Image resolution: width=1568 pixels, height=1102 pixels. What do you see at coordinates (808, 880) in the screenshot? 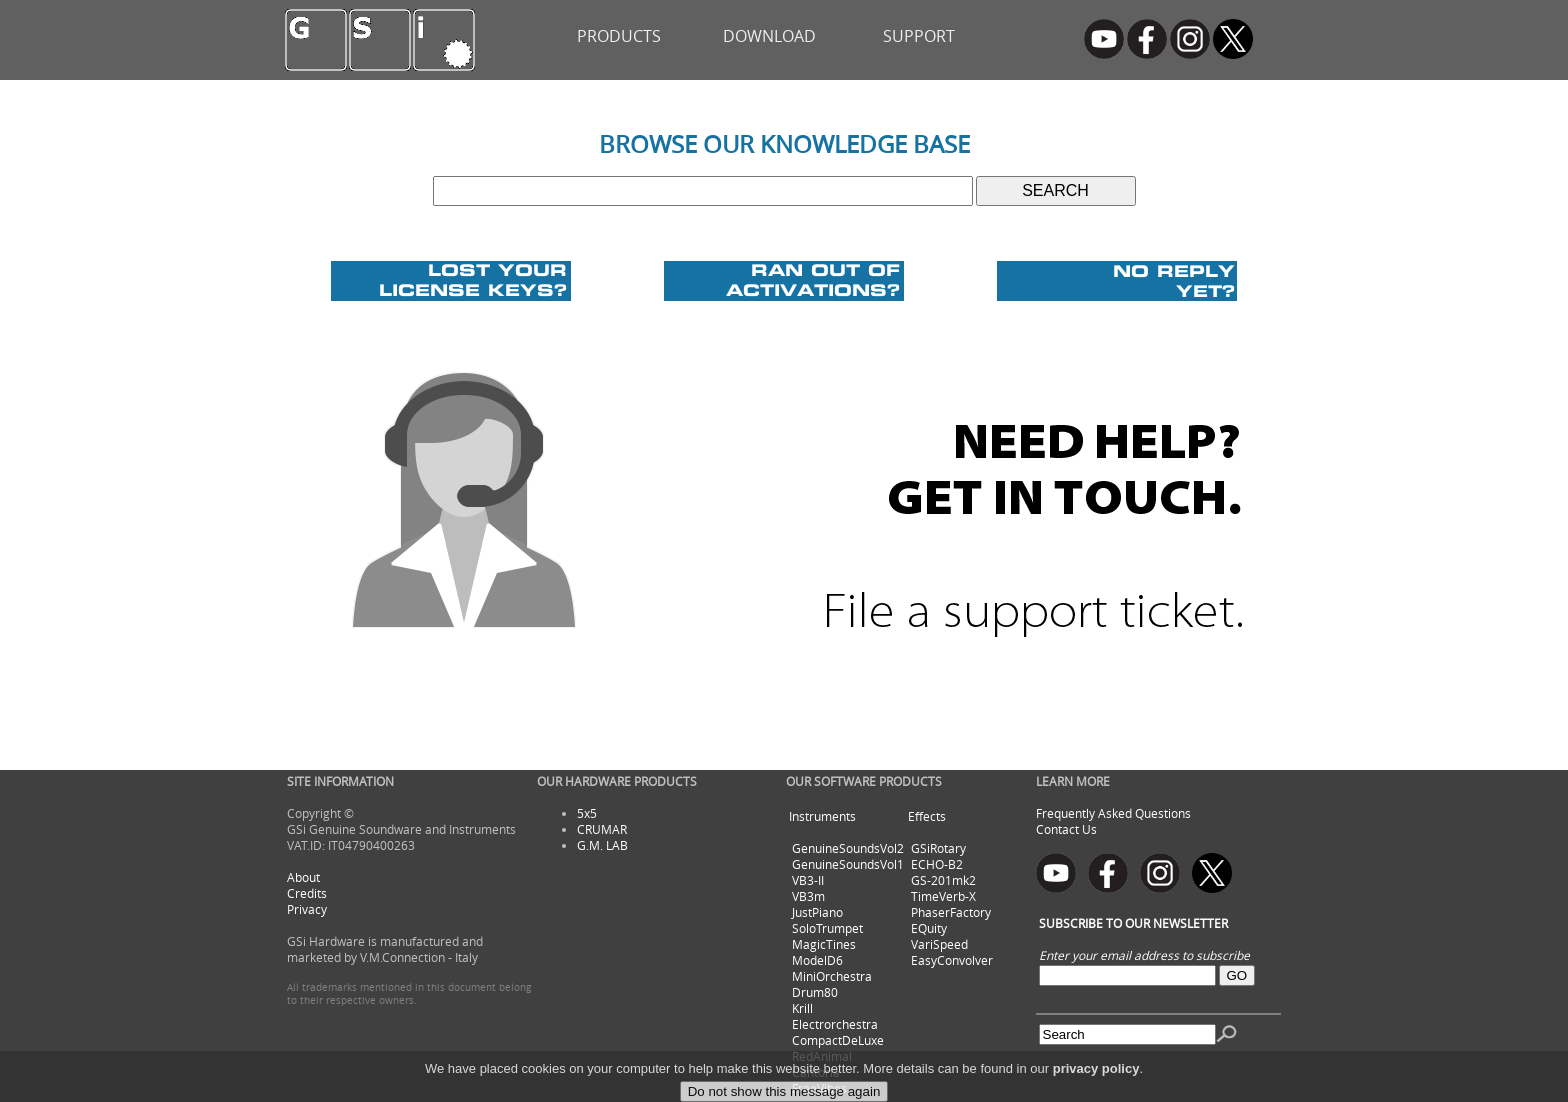
I see `VB3-II` at bounding box center [808, 880].